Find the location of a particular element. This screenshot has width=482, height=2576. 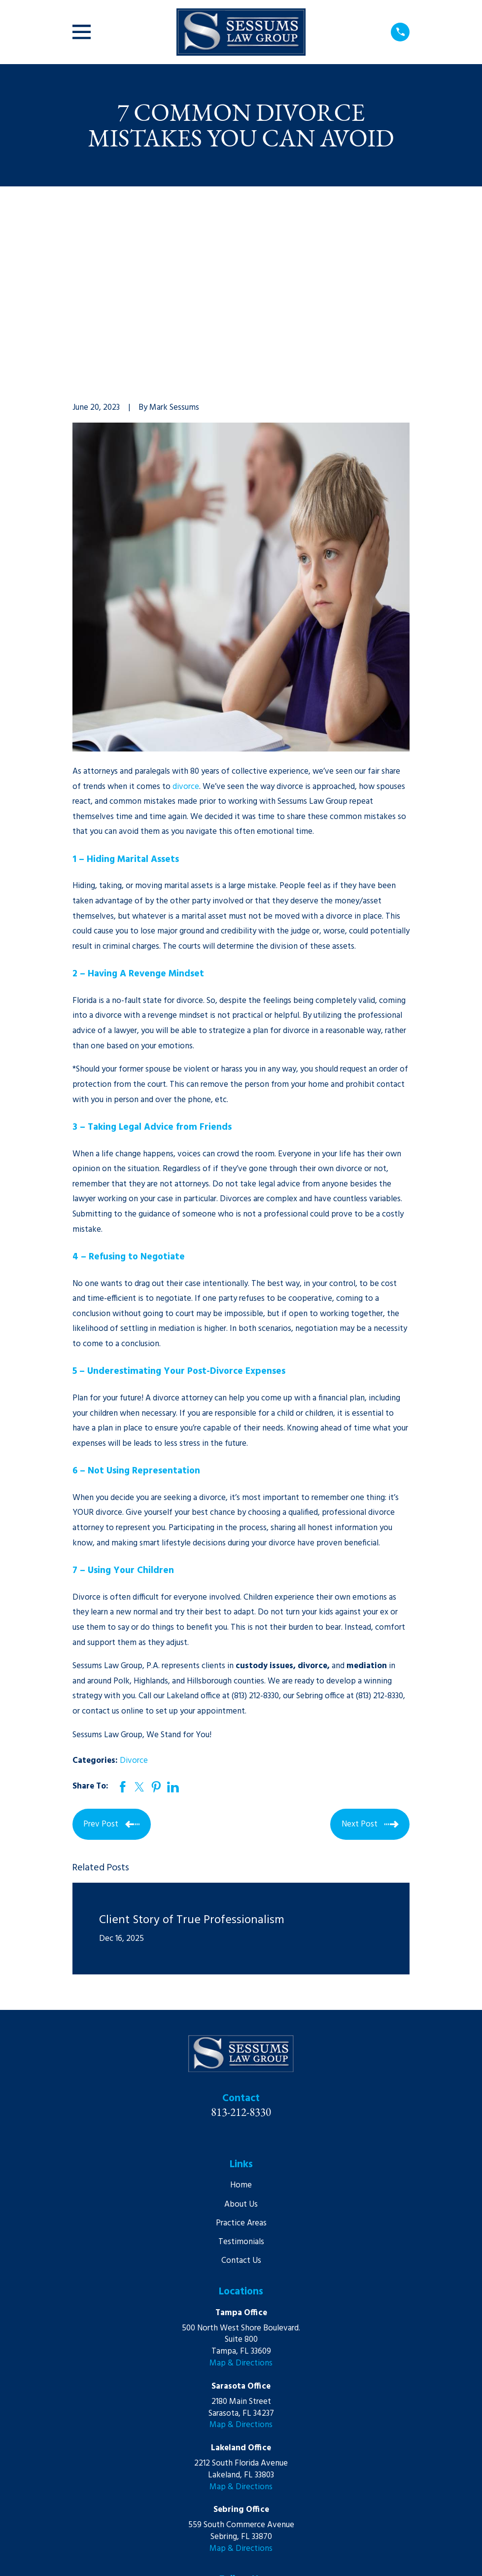

Map & Directions is located at coordinates (241, 2211).